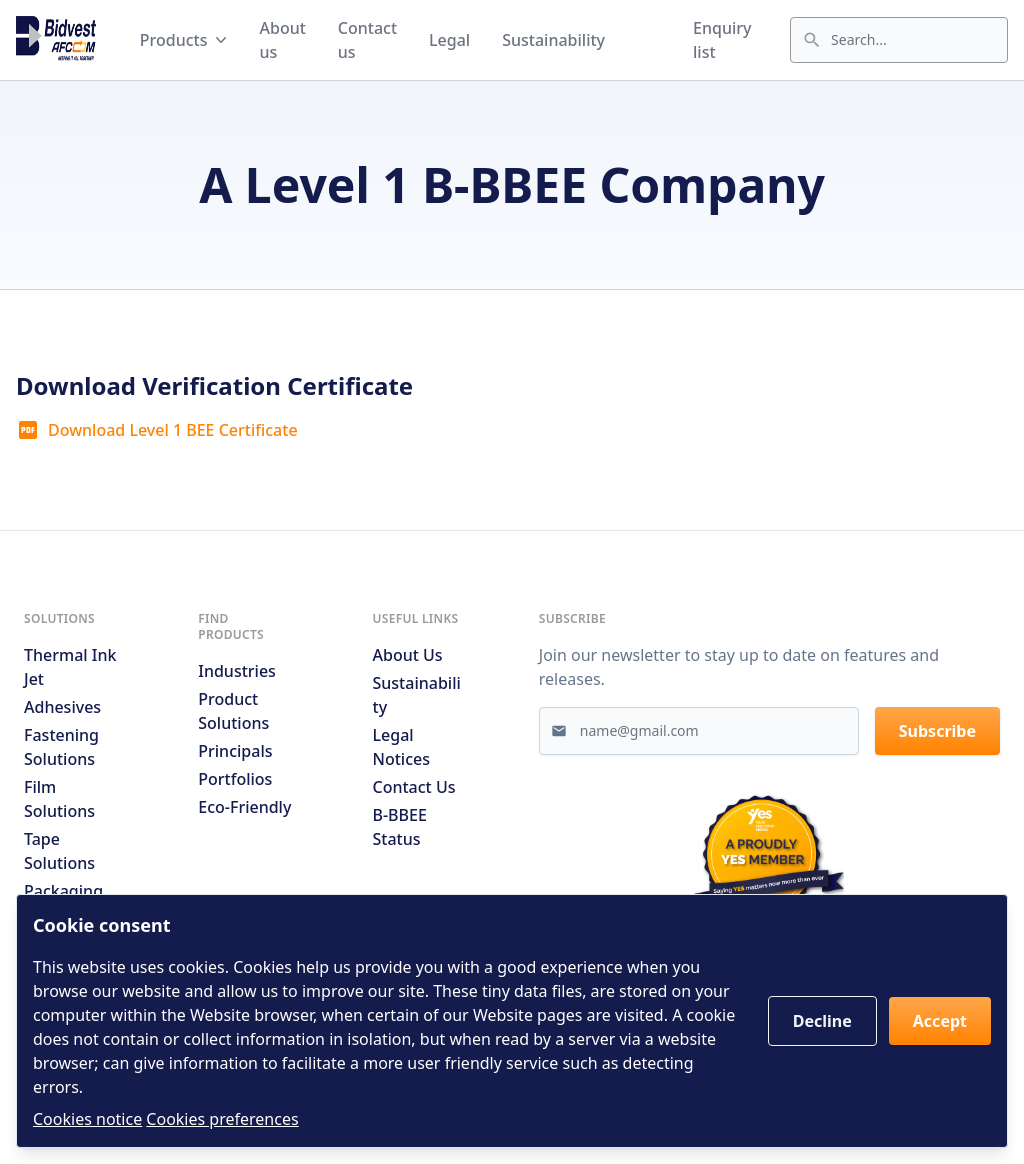 This screenshot has height=1164, width=1024. Describe the element at coordinates (401, 747) in the screenshot. I see `Legal notices` at that location.